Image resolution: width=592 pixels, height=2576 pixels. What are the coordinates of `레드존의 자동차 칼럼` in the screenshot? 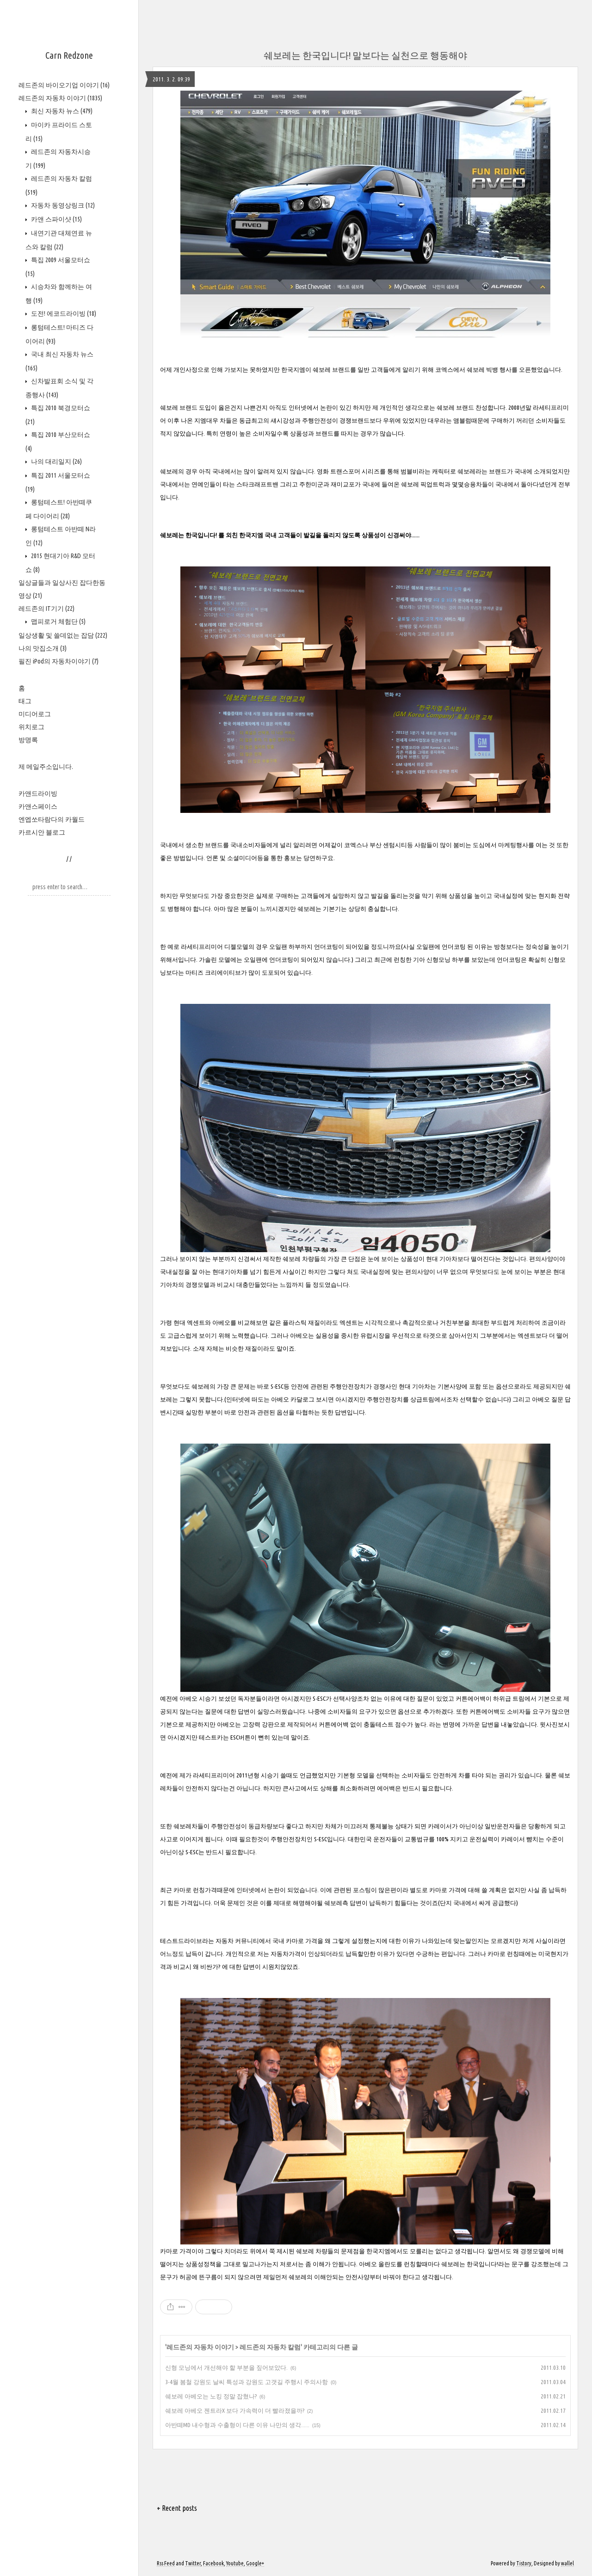 It's located at (270, 2347).